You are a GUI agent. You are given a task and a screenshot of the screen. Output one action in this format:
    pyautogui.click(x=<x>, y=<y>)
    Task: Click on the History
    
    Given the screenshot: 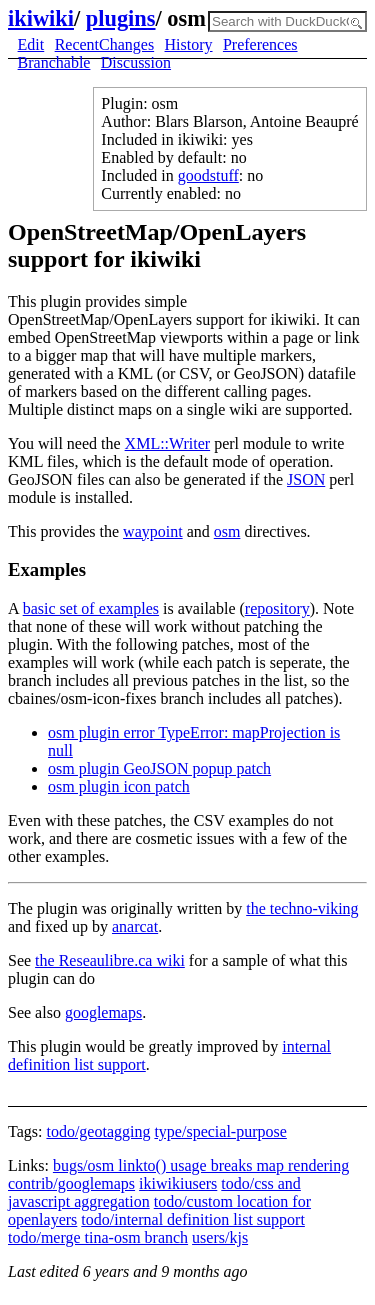 What is the action you would take?
    pyautogui.click(x=189, y=44)
    